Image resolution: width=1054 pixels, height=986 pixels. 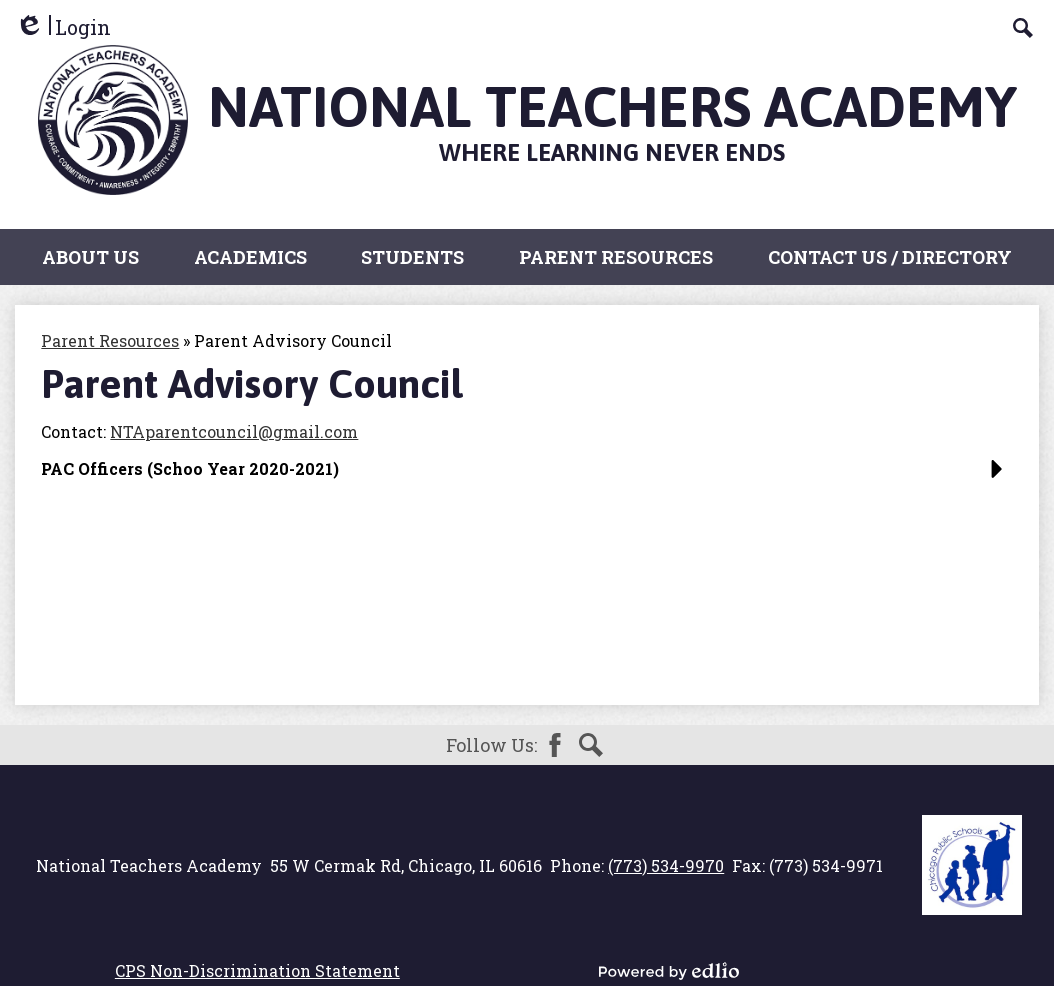 I want to click on Parent Resources [Back to Parent Resources], so click(x=110, y=340).